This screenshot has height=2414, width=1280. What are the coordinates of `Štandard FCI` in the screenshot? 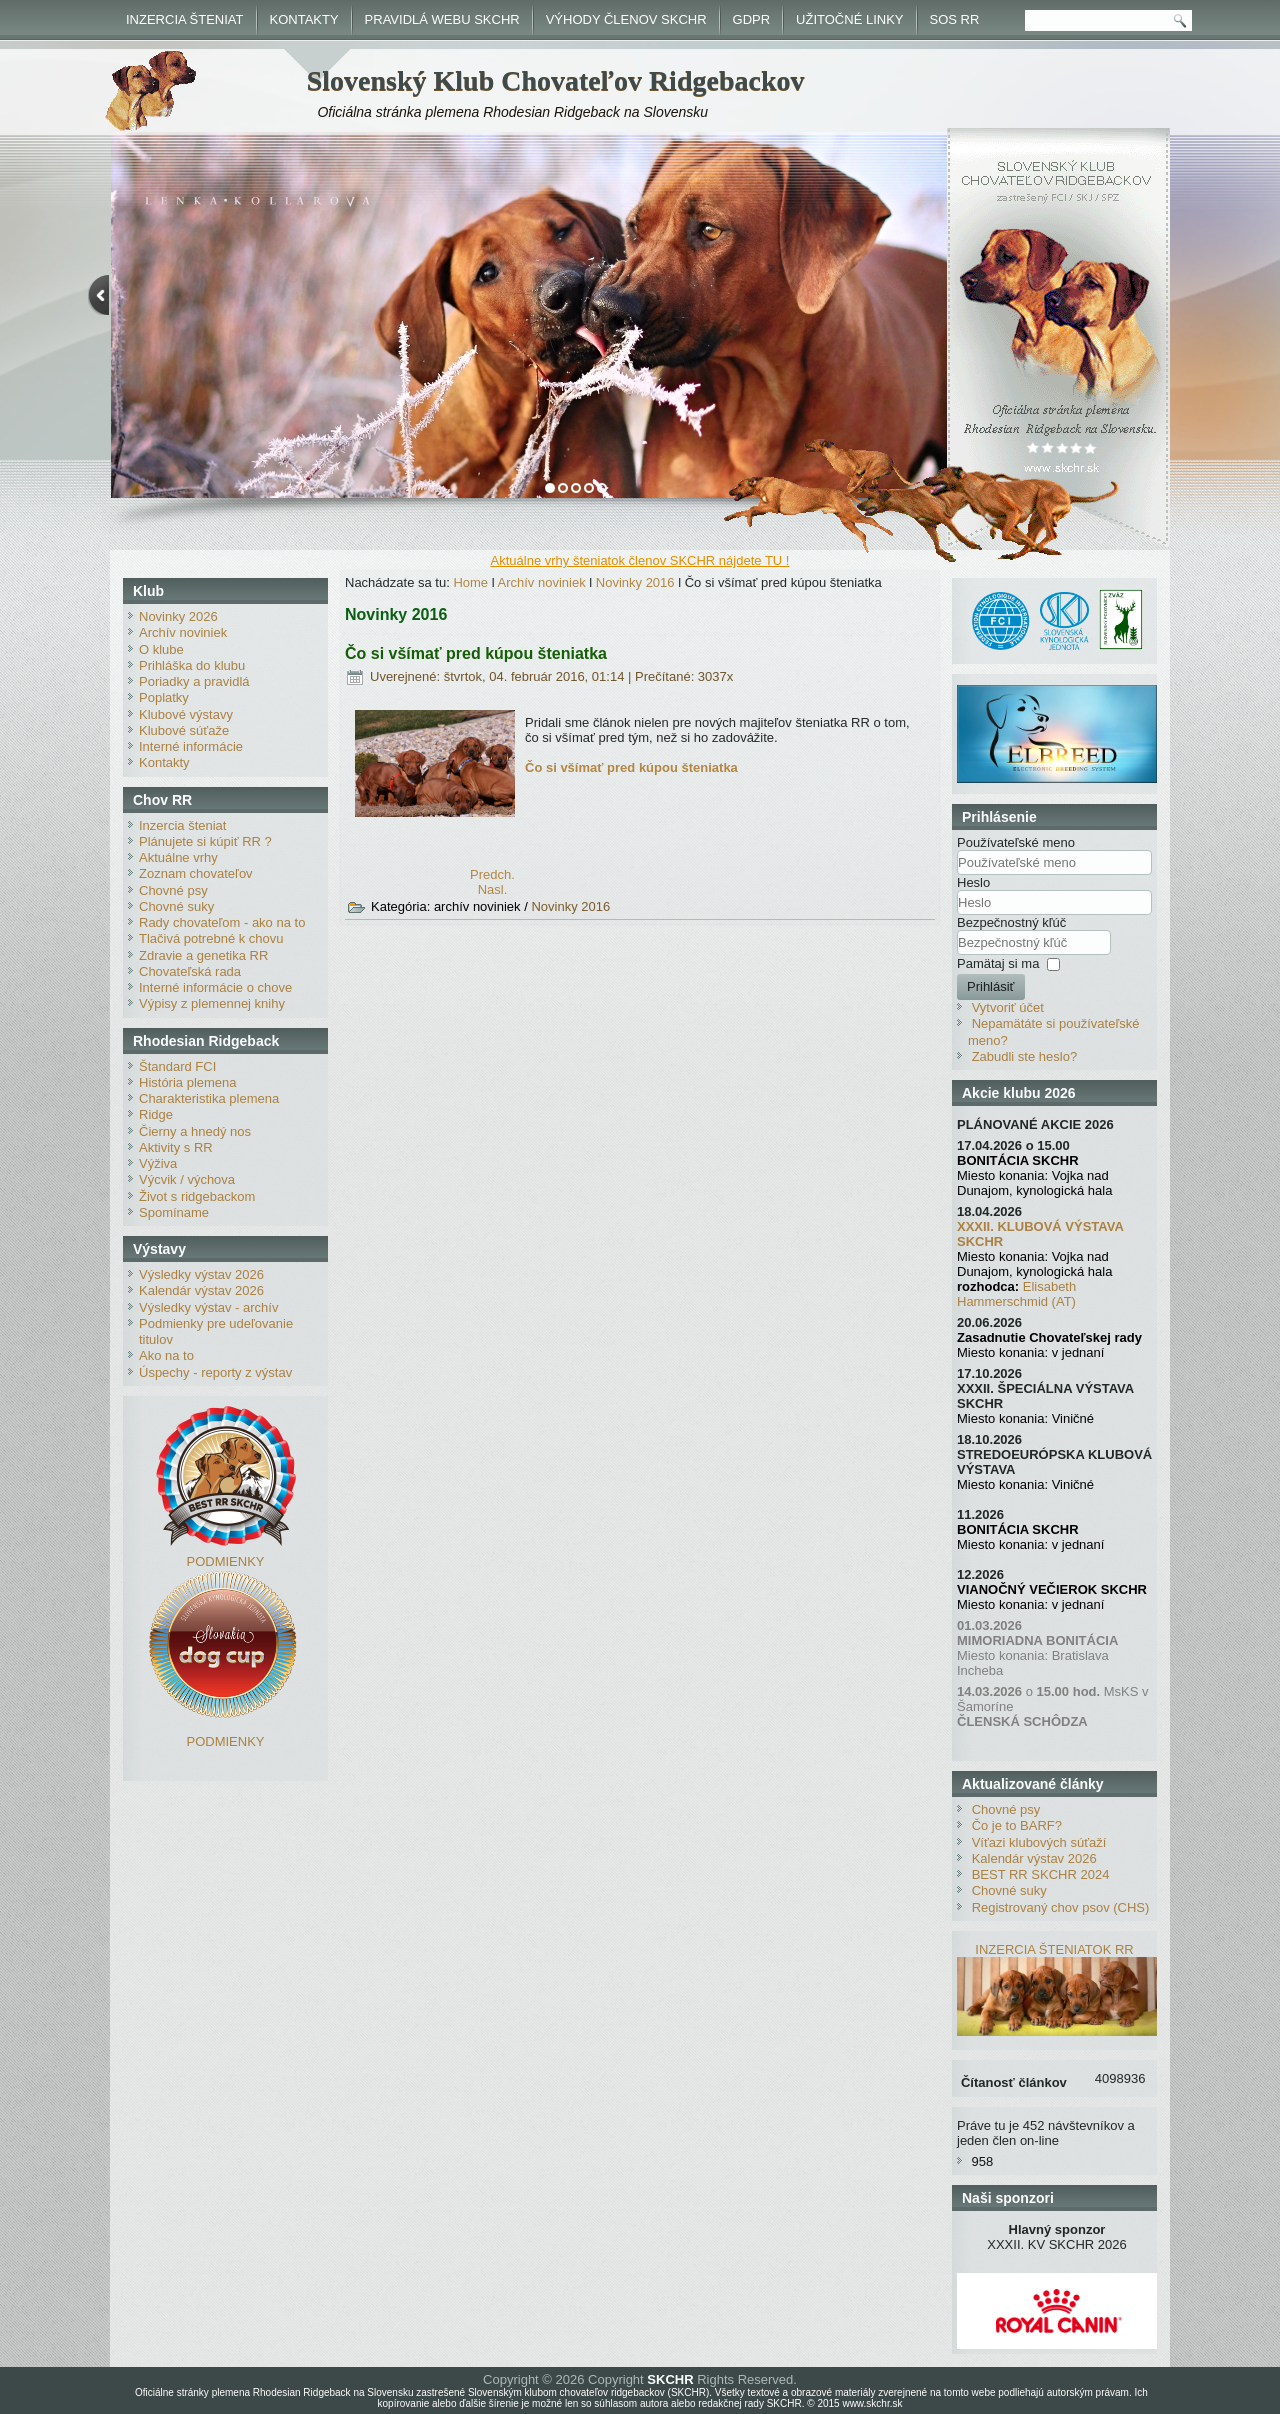 It's located at (177, 1066).